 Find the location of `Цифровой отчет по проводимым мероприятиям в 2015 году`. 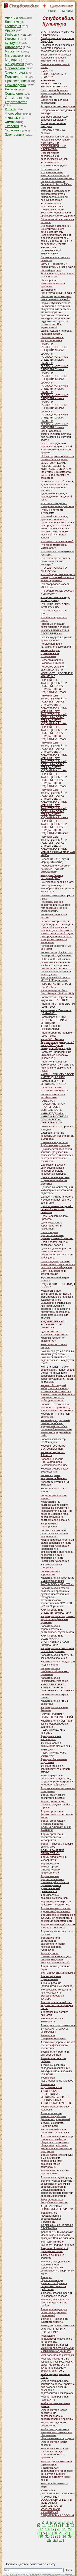

Цифровой отчет по проводимым мероприятиям в 2015 году is located at coordinates (57, 1135).